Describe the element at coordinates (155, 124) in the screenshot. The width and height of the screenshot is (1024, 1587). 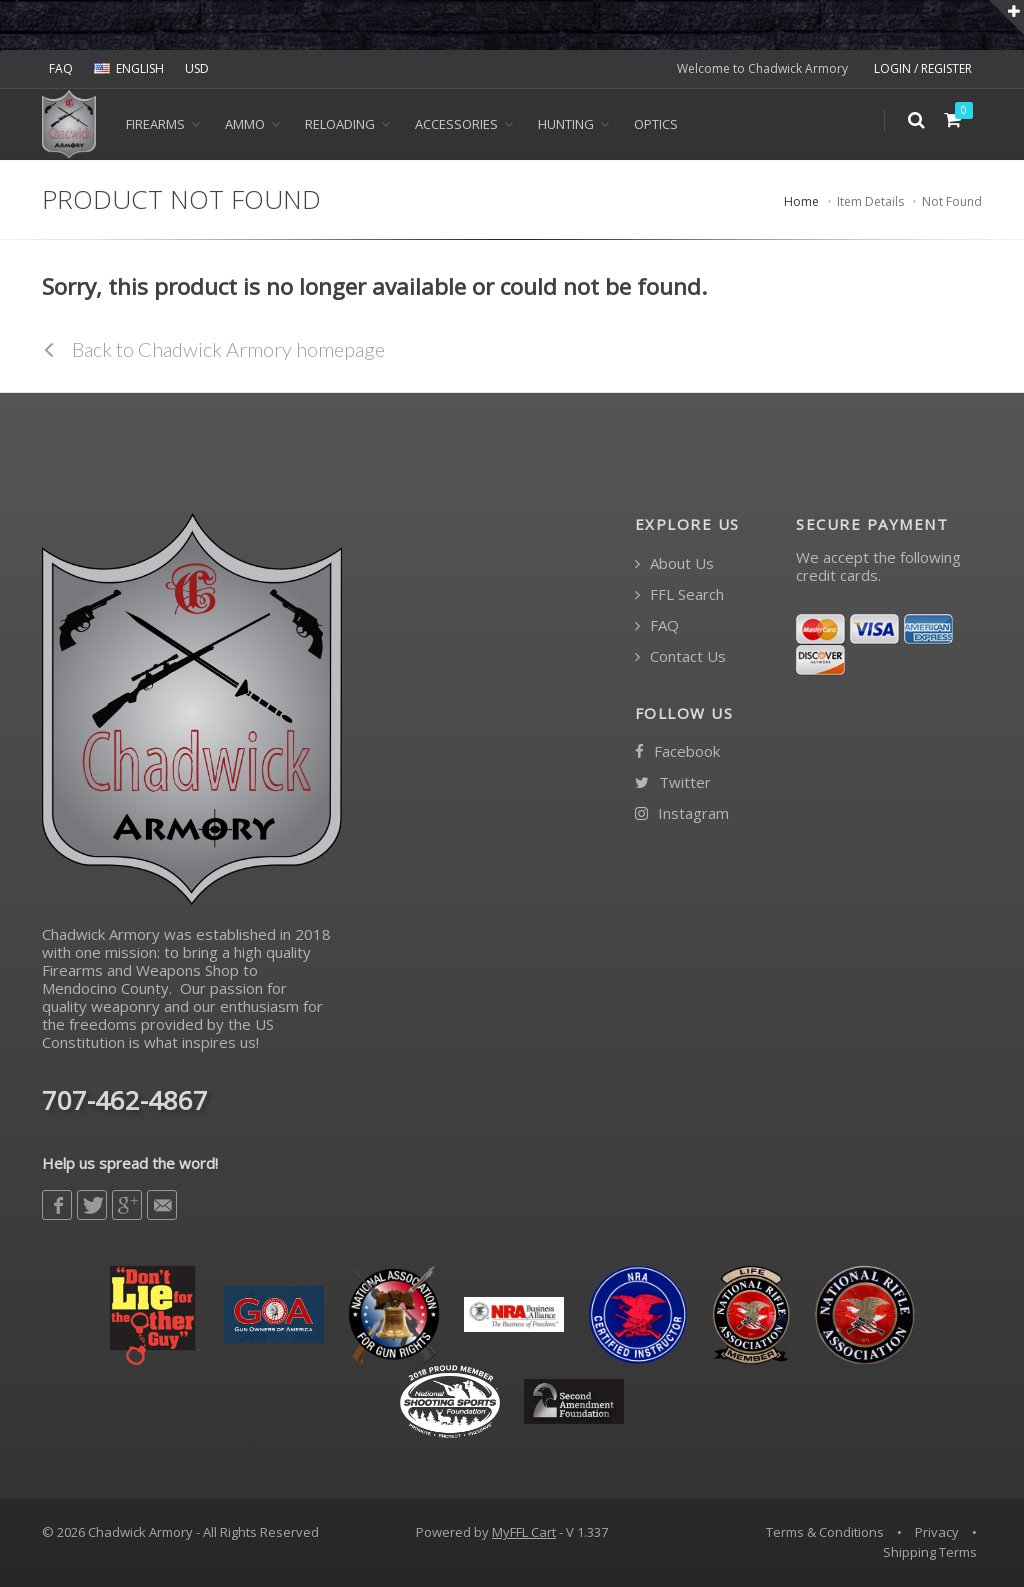
I see `Firearms` at that location.